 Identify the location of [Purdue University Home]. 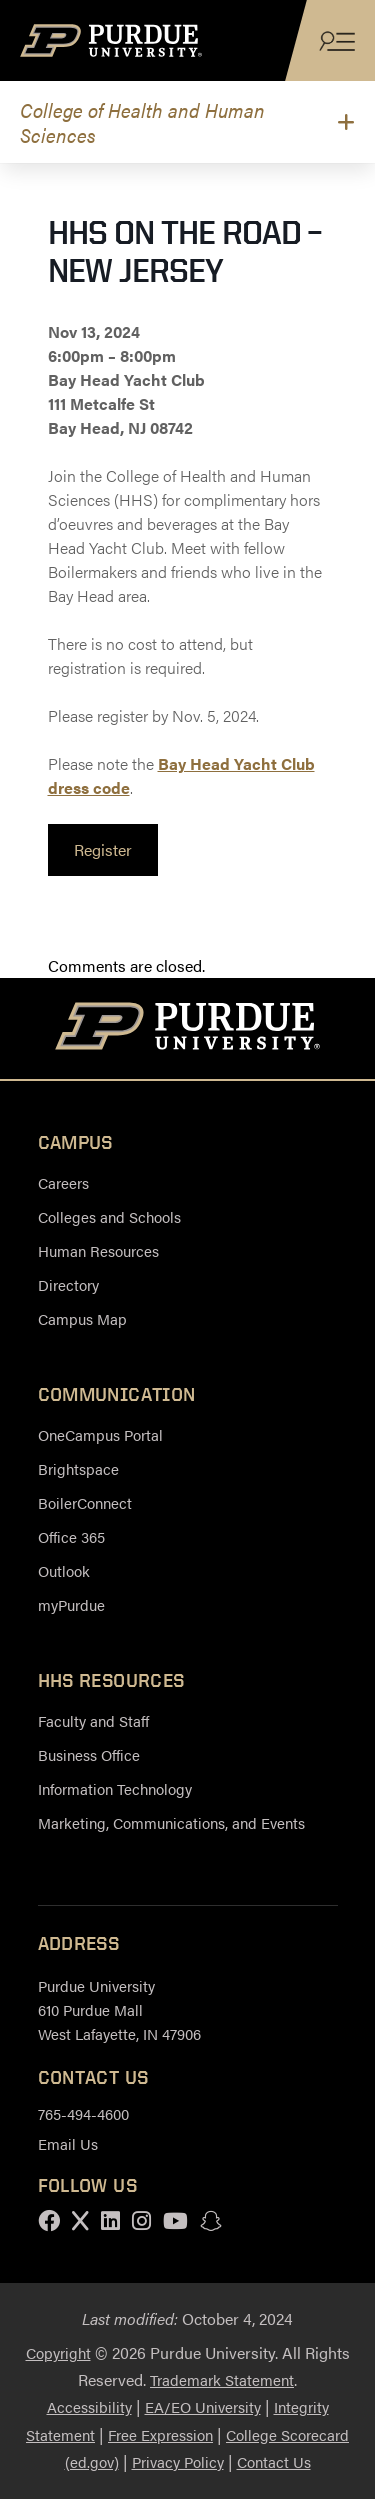
(187, 1029).